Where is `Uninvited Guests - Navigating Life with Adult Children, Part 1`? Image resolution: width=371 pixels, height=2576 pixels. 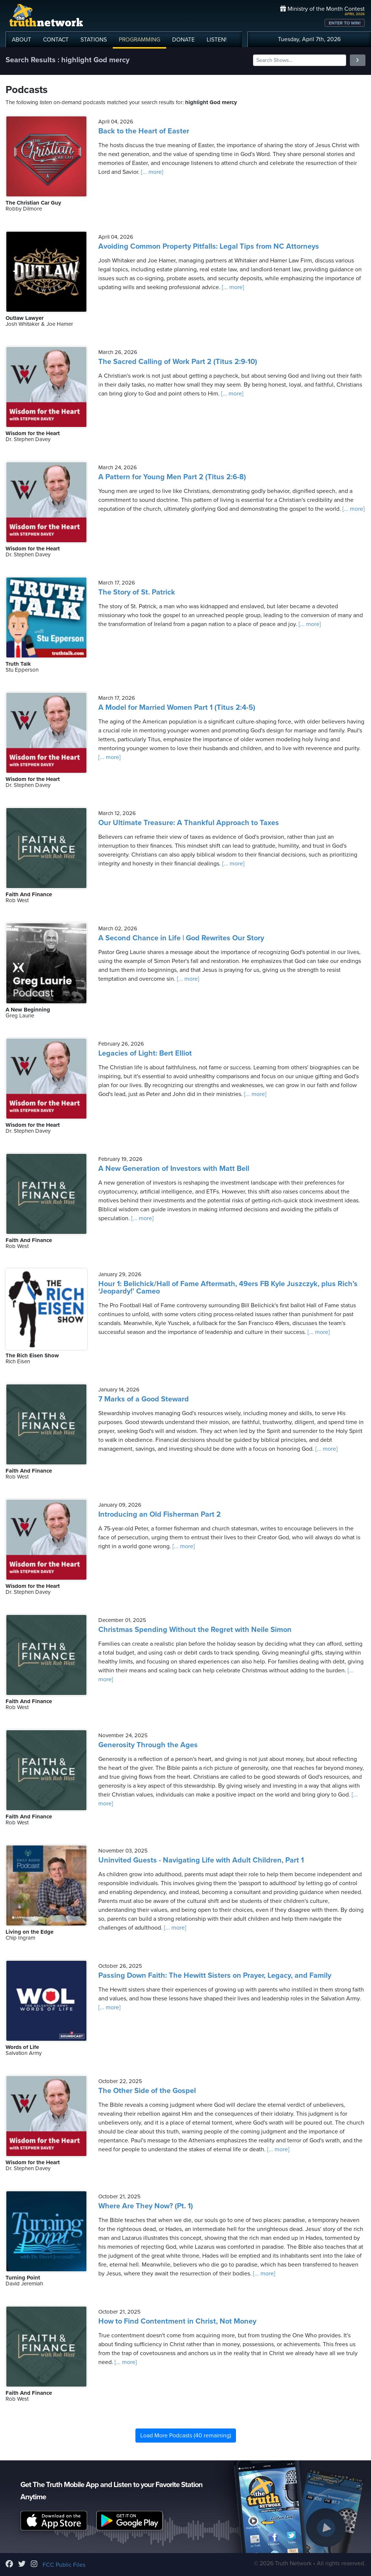 Uninvited Guests - Navigating Life with Adult Children, Part 1 is located at coordinates (201, 1860).